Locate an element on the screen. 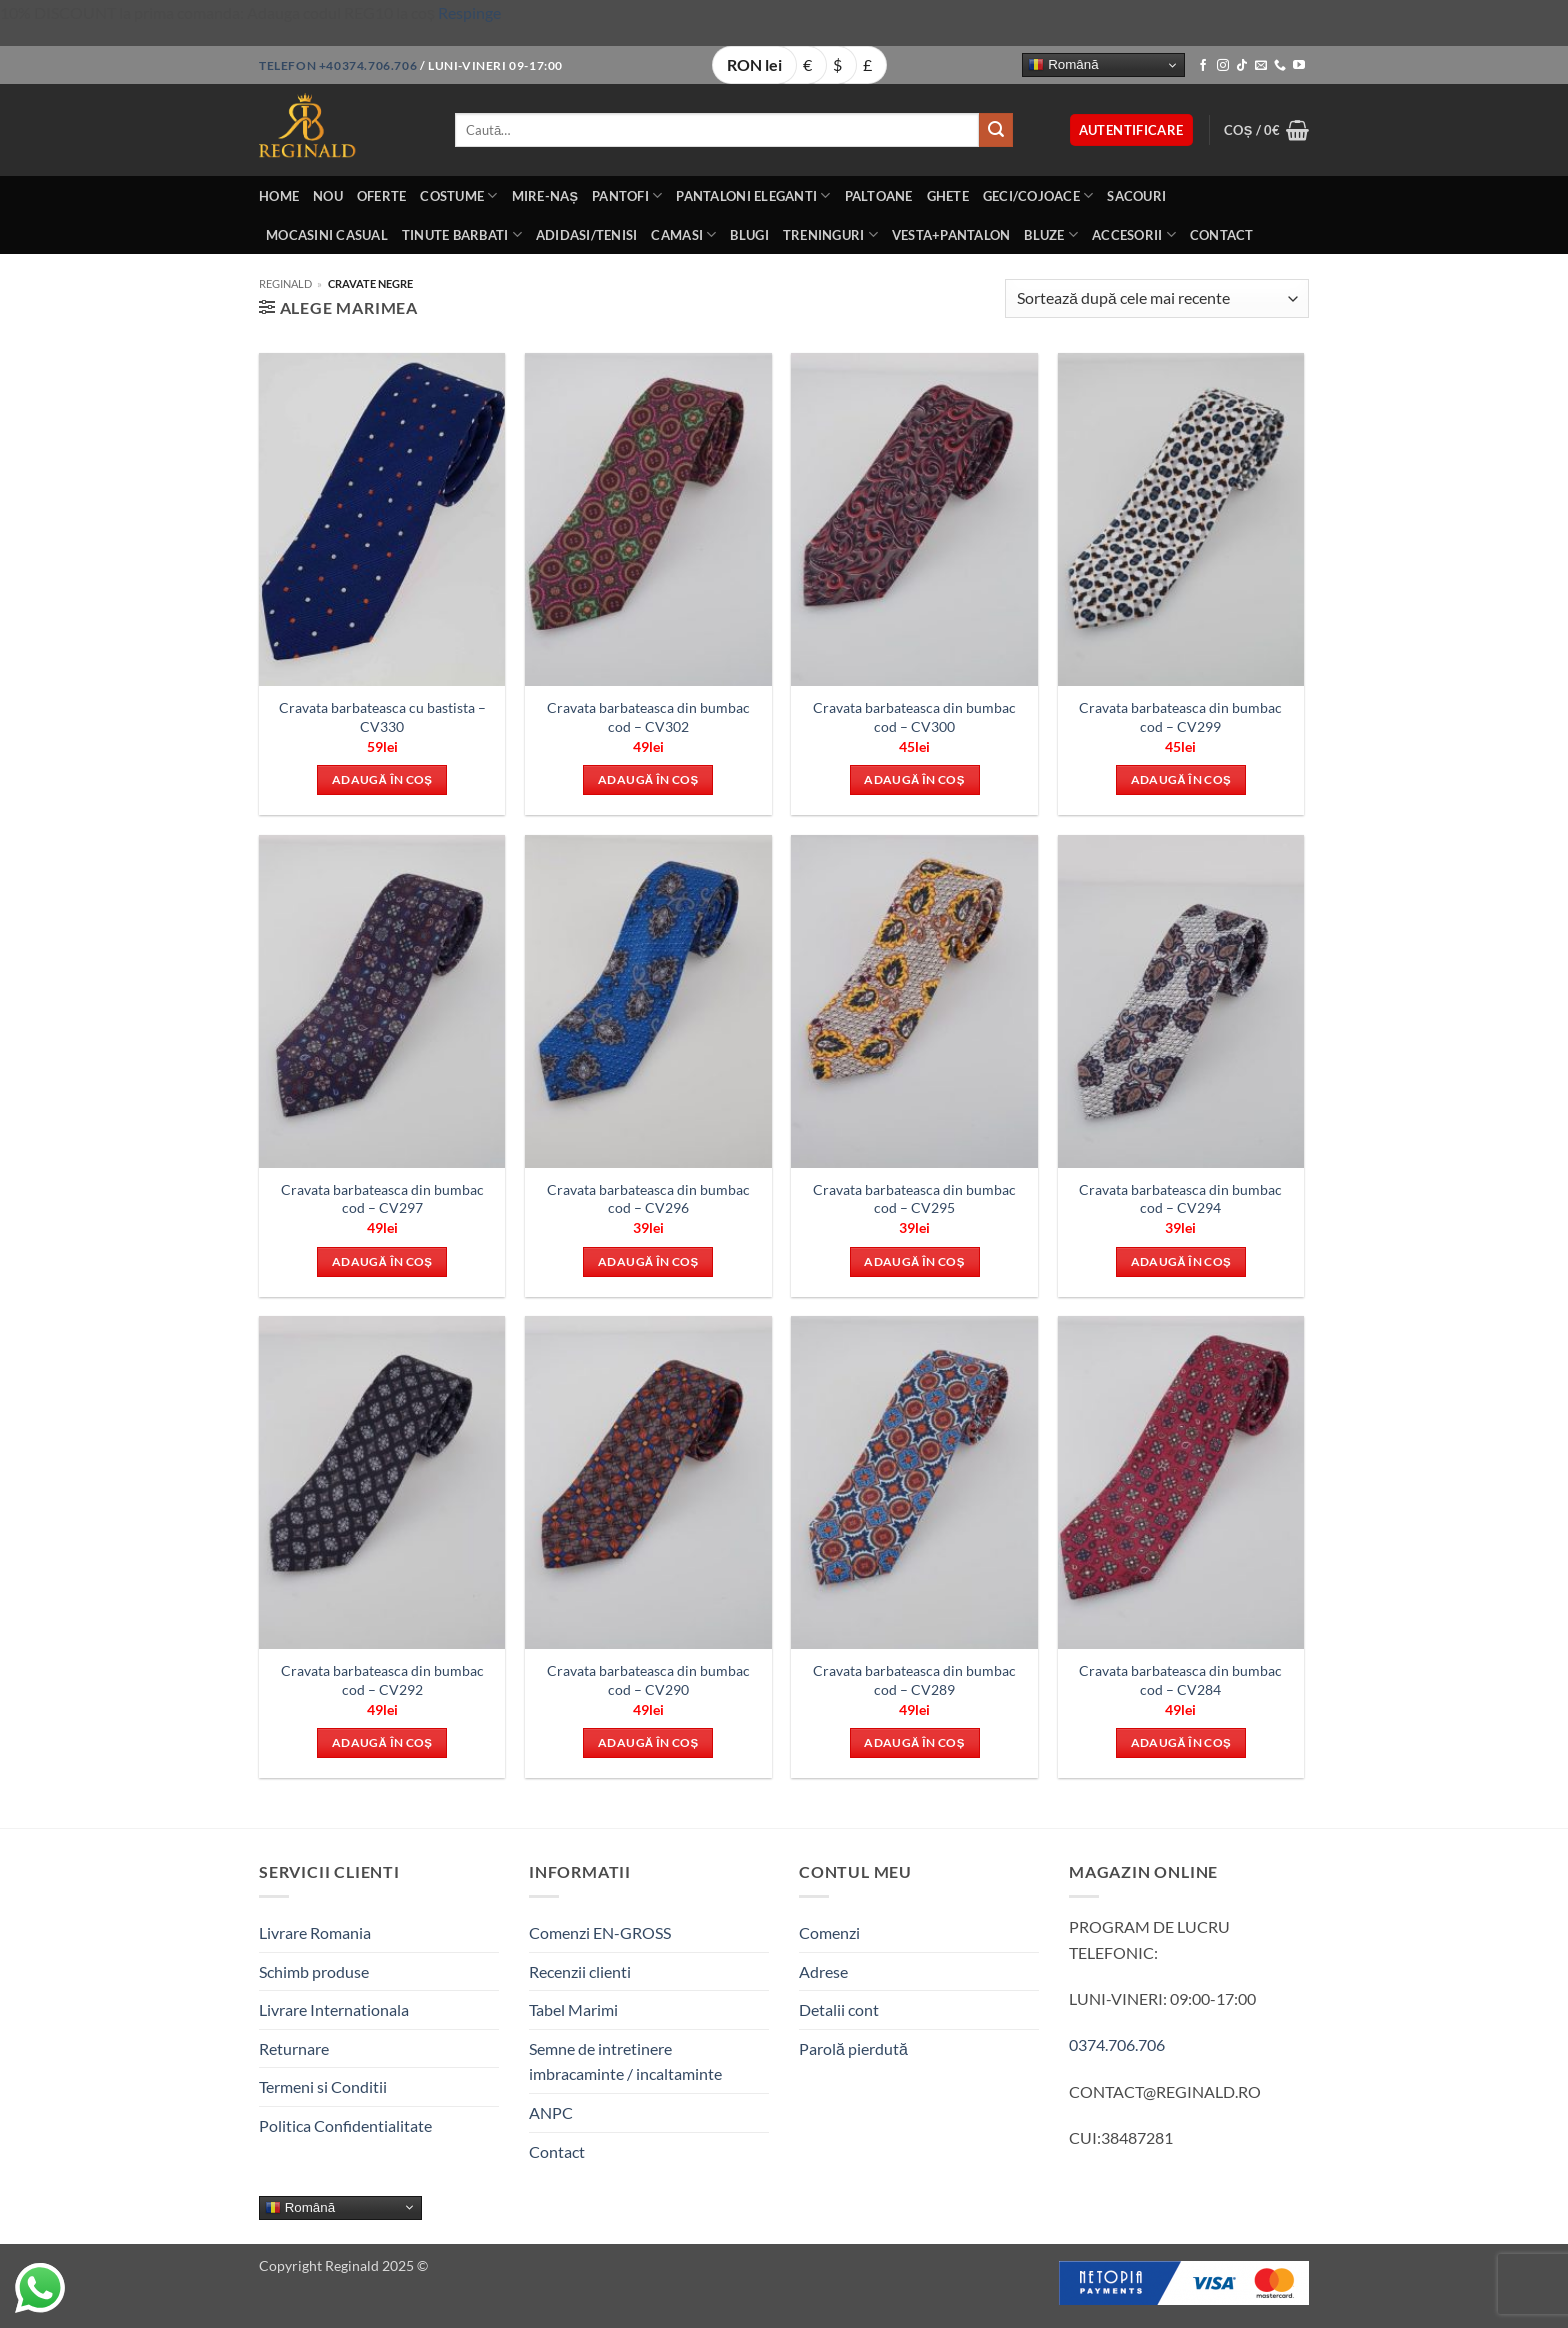 Image resolution: width=1568 pixels, height=2328 pixels. Costume is located at coordinates (458, 195).